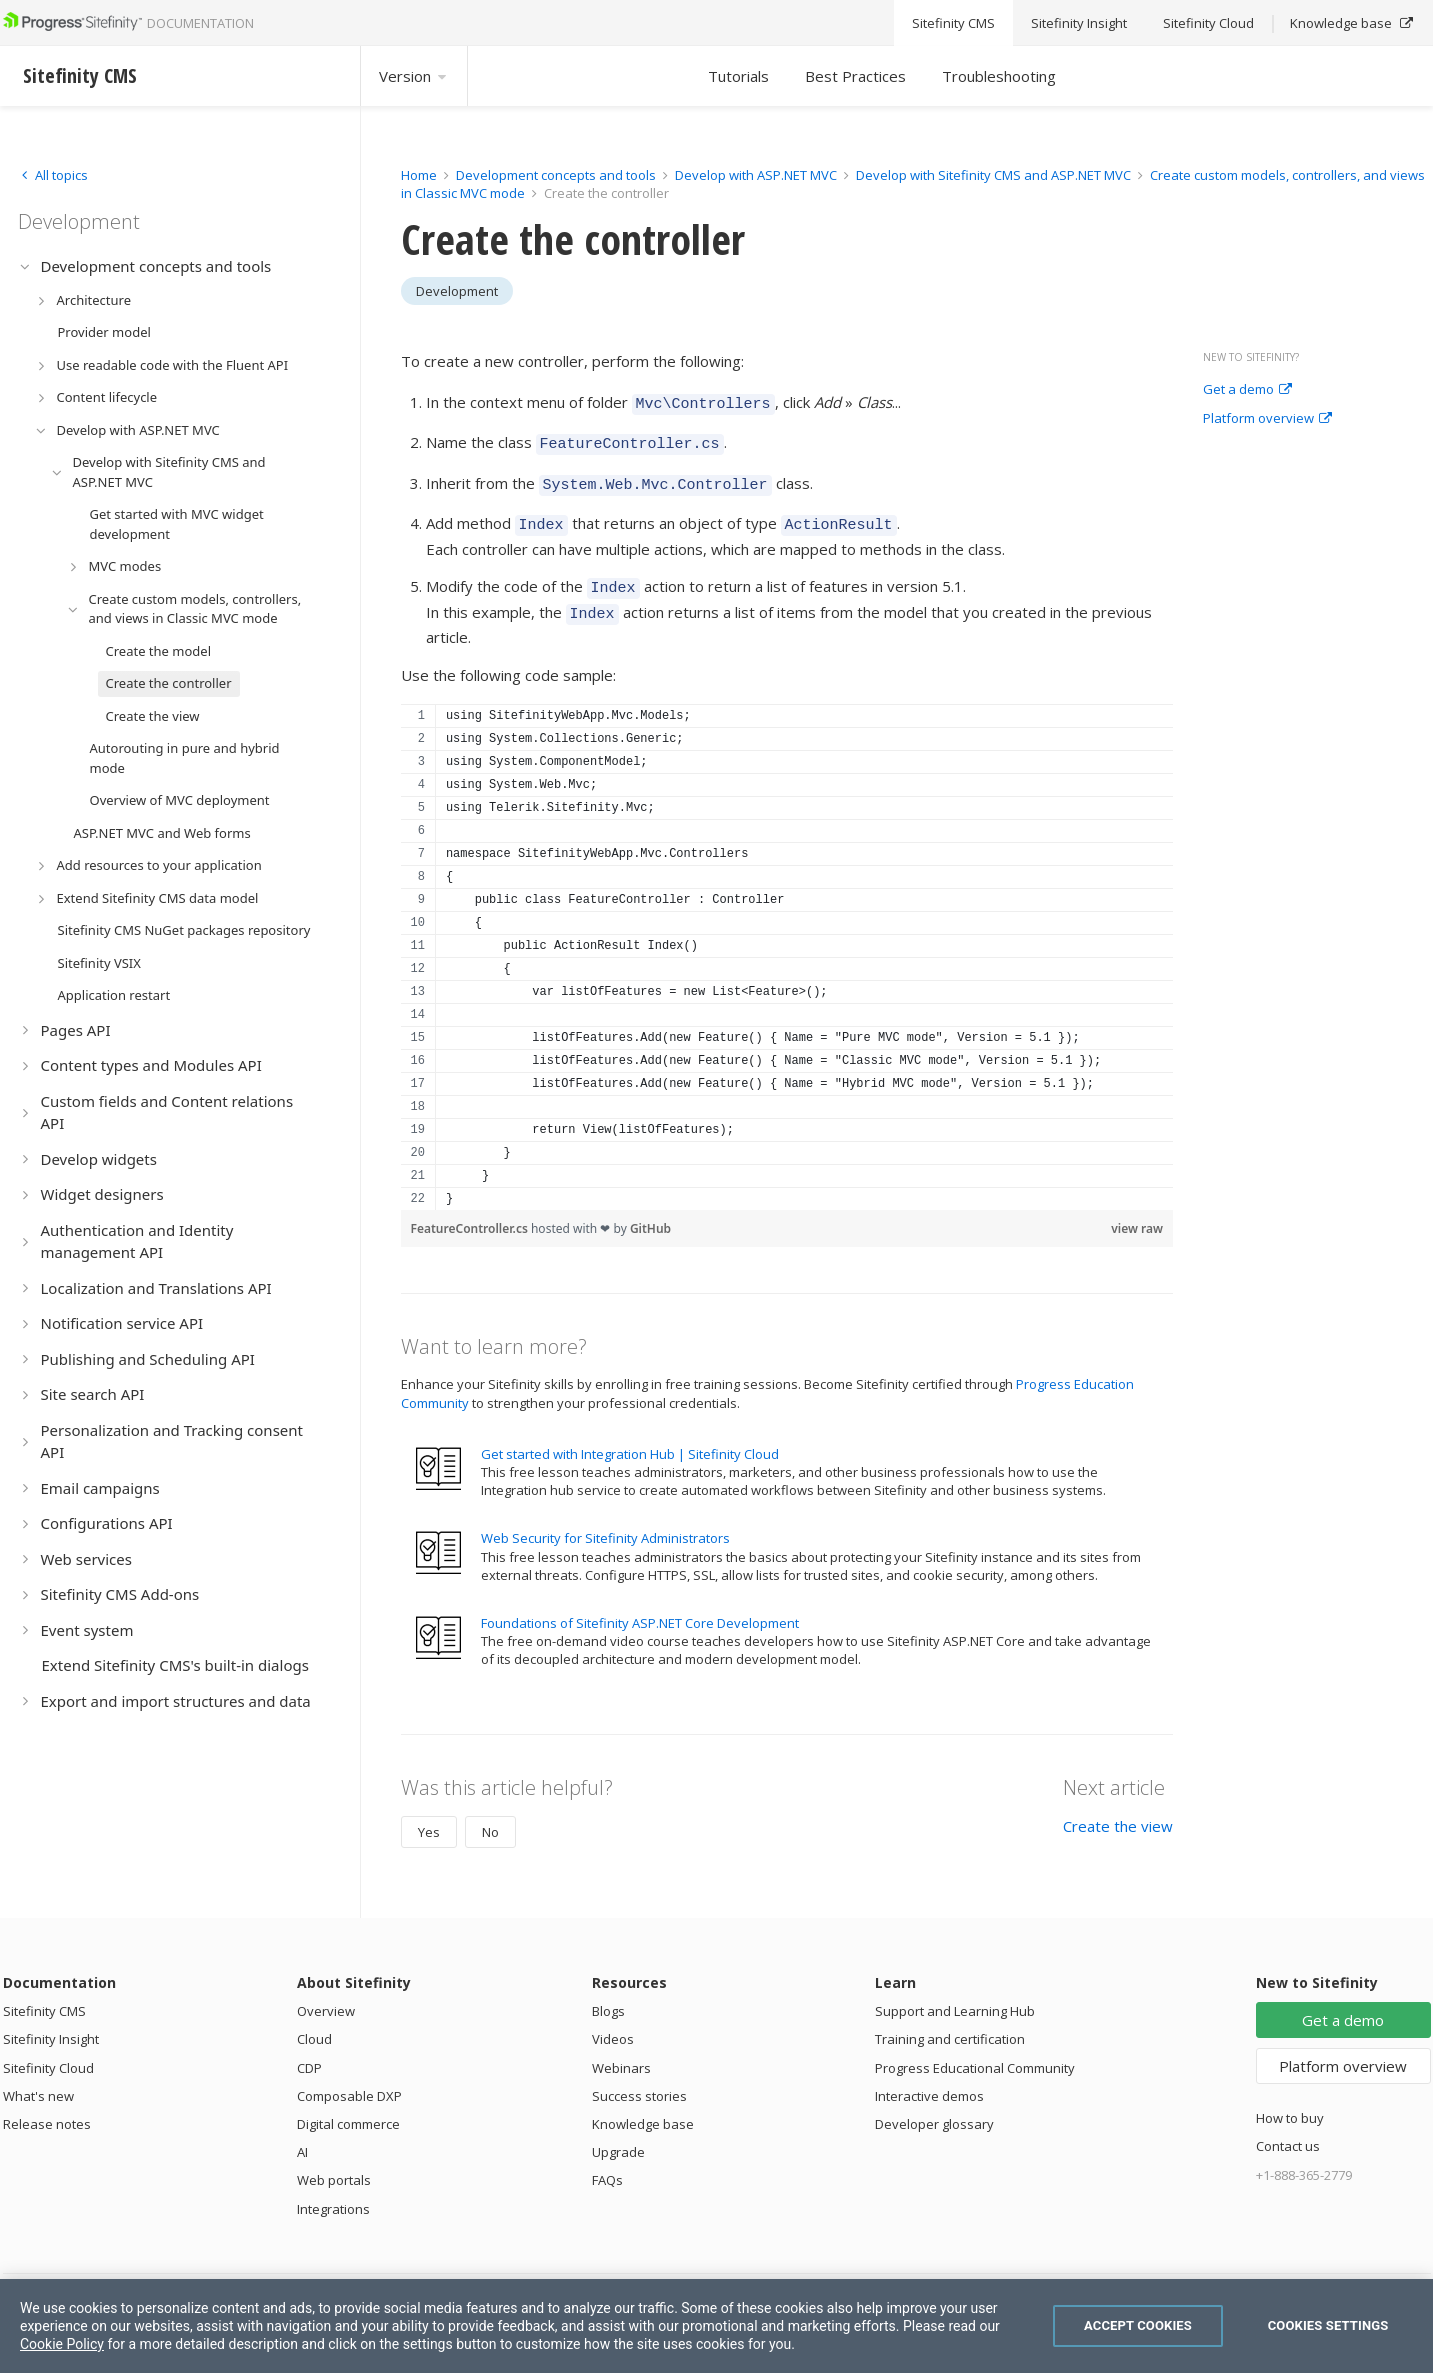 This screenshot has height=2373, width=1433. What do you see at coordinates (1290, 2100) in the screenshot?
I see `How to buy` at bounding box center [1290, 2100].